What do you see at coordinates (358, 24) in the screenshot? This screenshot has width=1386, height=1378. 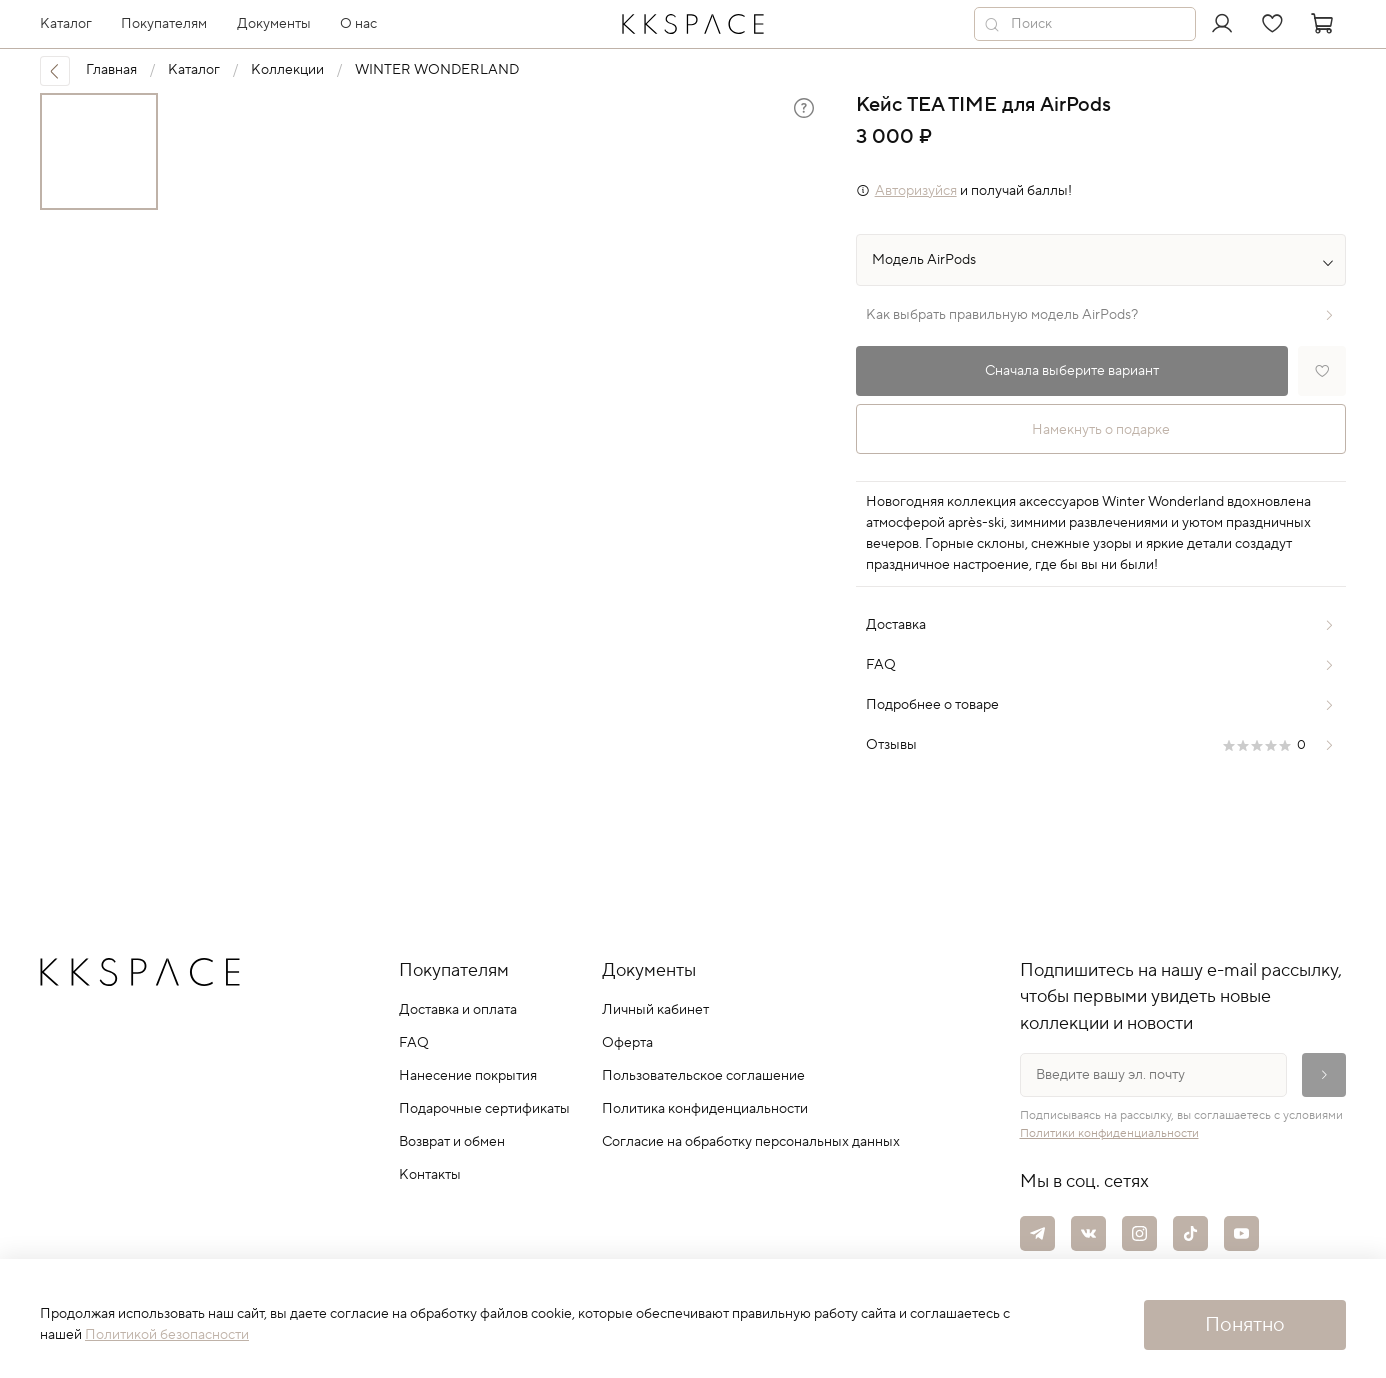 I see `О нас` at bounding box center [358, 24].